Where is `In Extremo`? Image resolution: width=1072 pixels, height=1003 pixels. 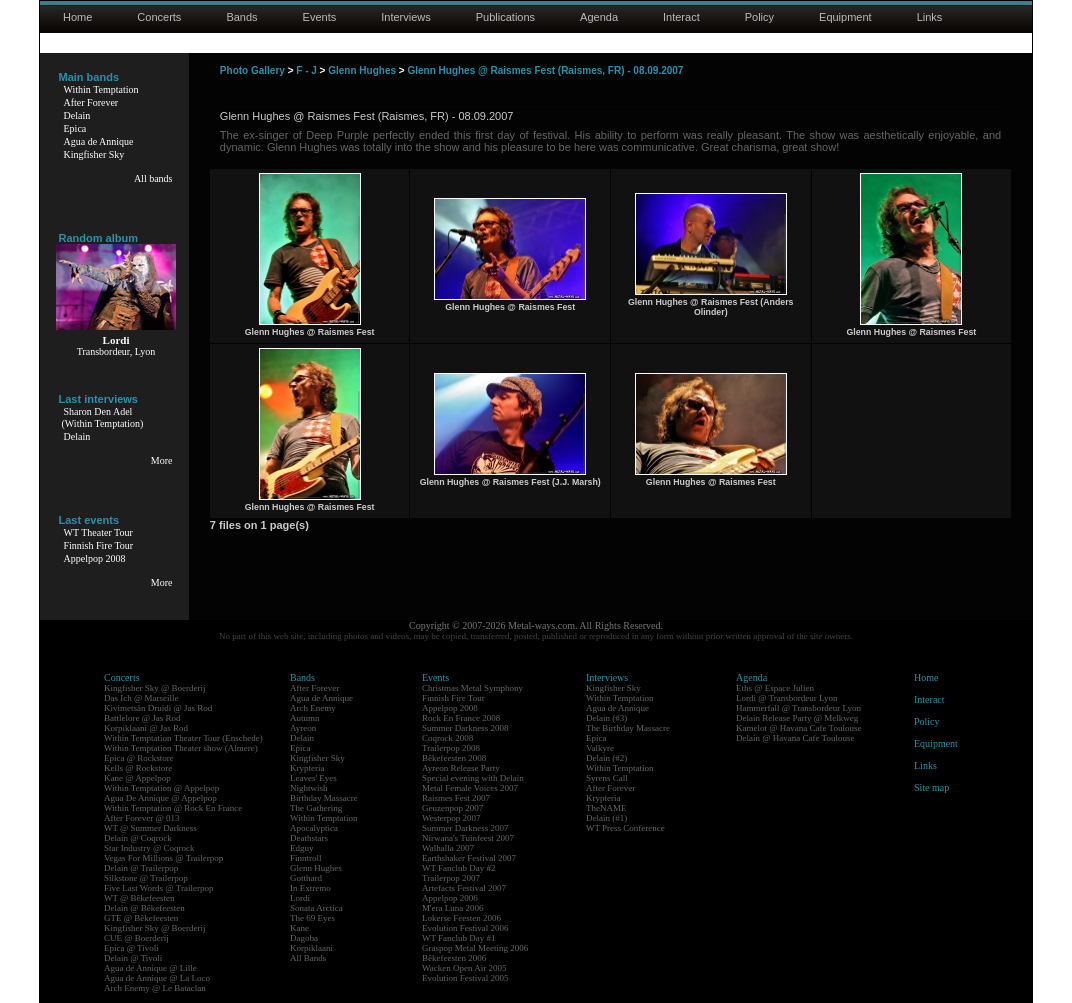
In Extremo is located at coordinates (310, 888).